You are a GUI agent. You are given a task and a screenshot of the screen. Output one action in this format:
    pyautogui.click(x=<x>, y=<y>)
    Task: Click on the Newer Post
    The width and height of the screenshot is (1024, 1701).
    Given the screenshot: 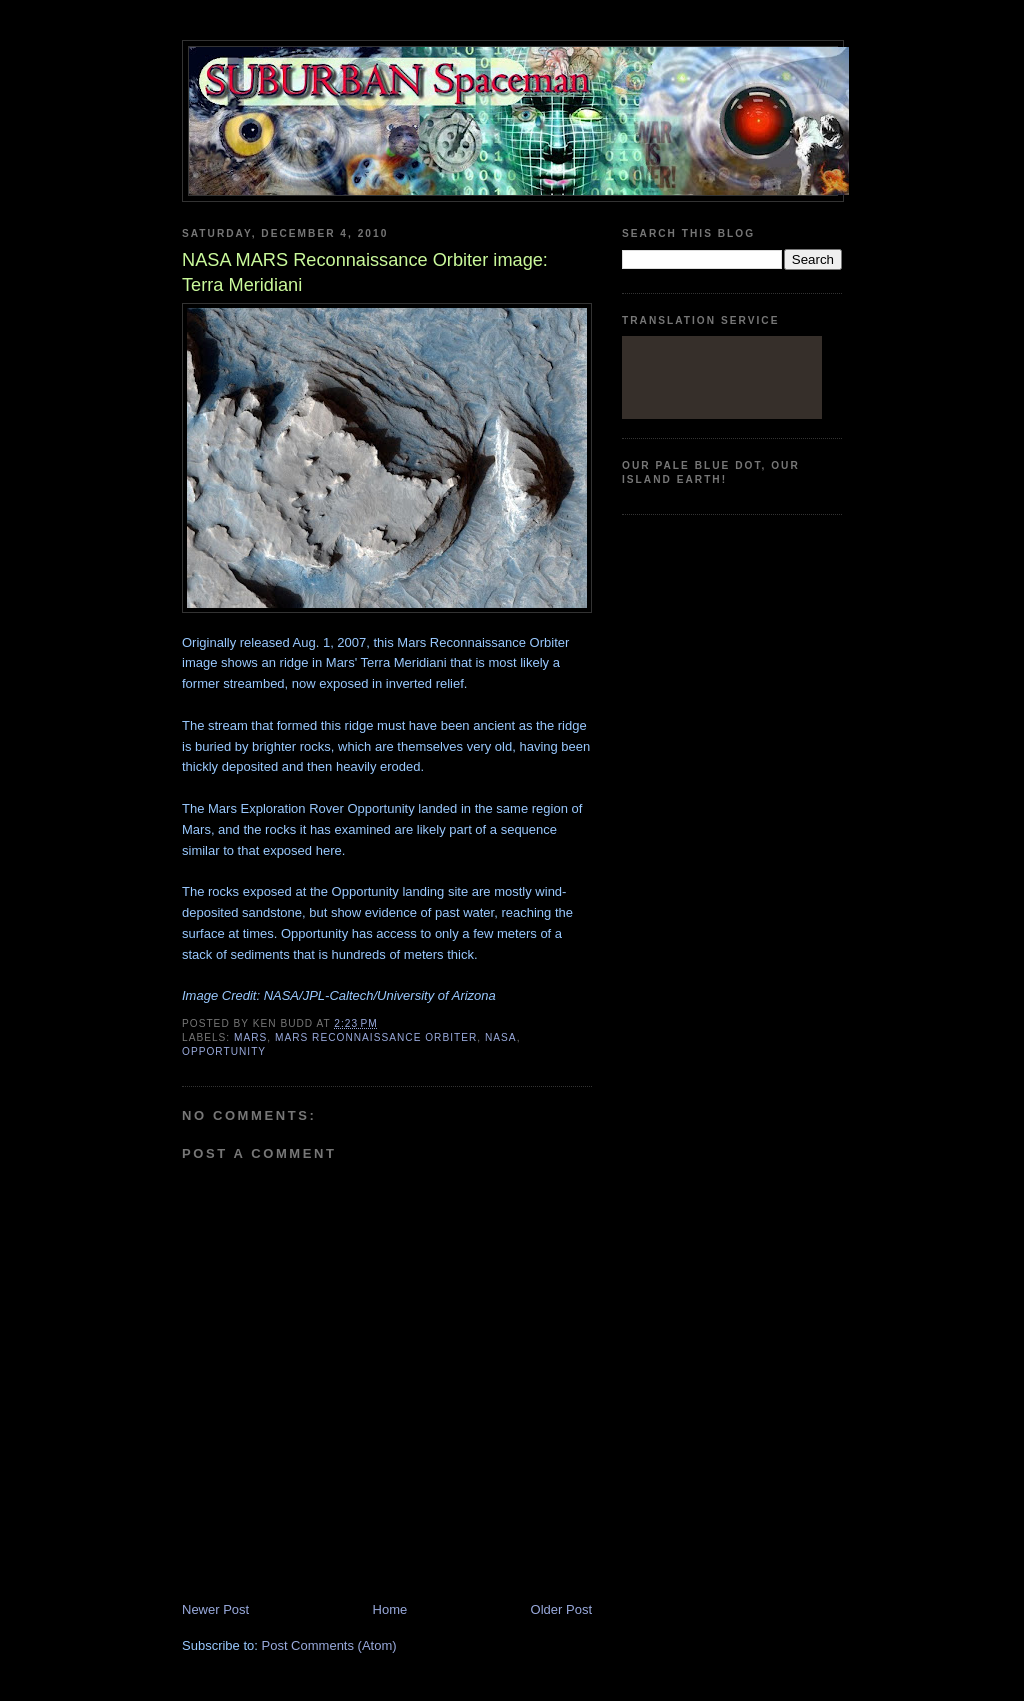 What is the action you would take?
    pyautogui.click(x=215, y=1609)
    